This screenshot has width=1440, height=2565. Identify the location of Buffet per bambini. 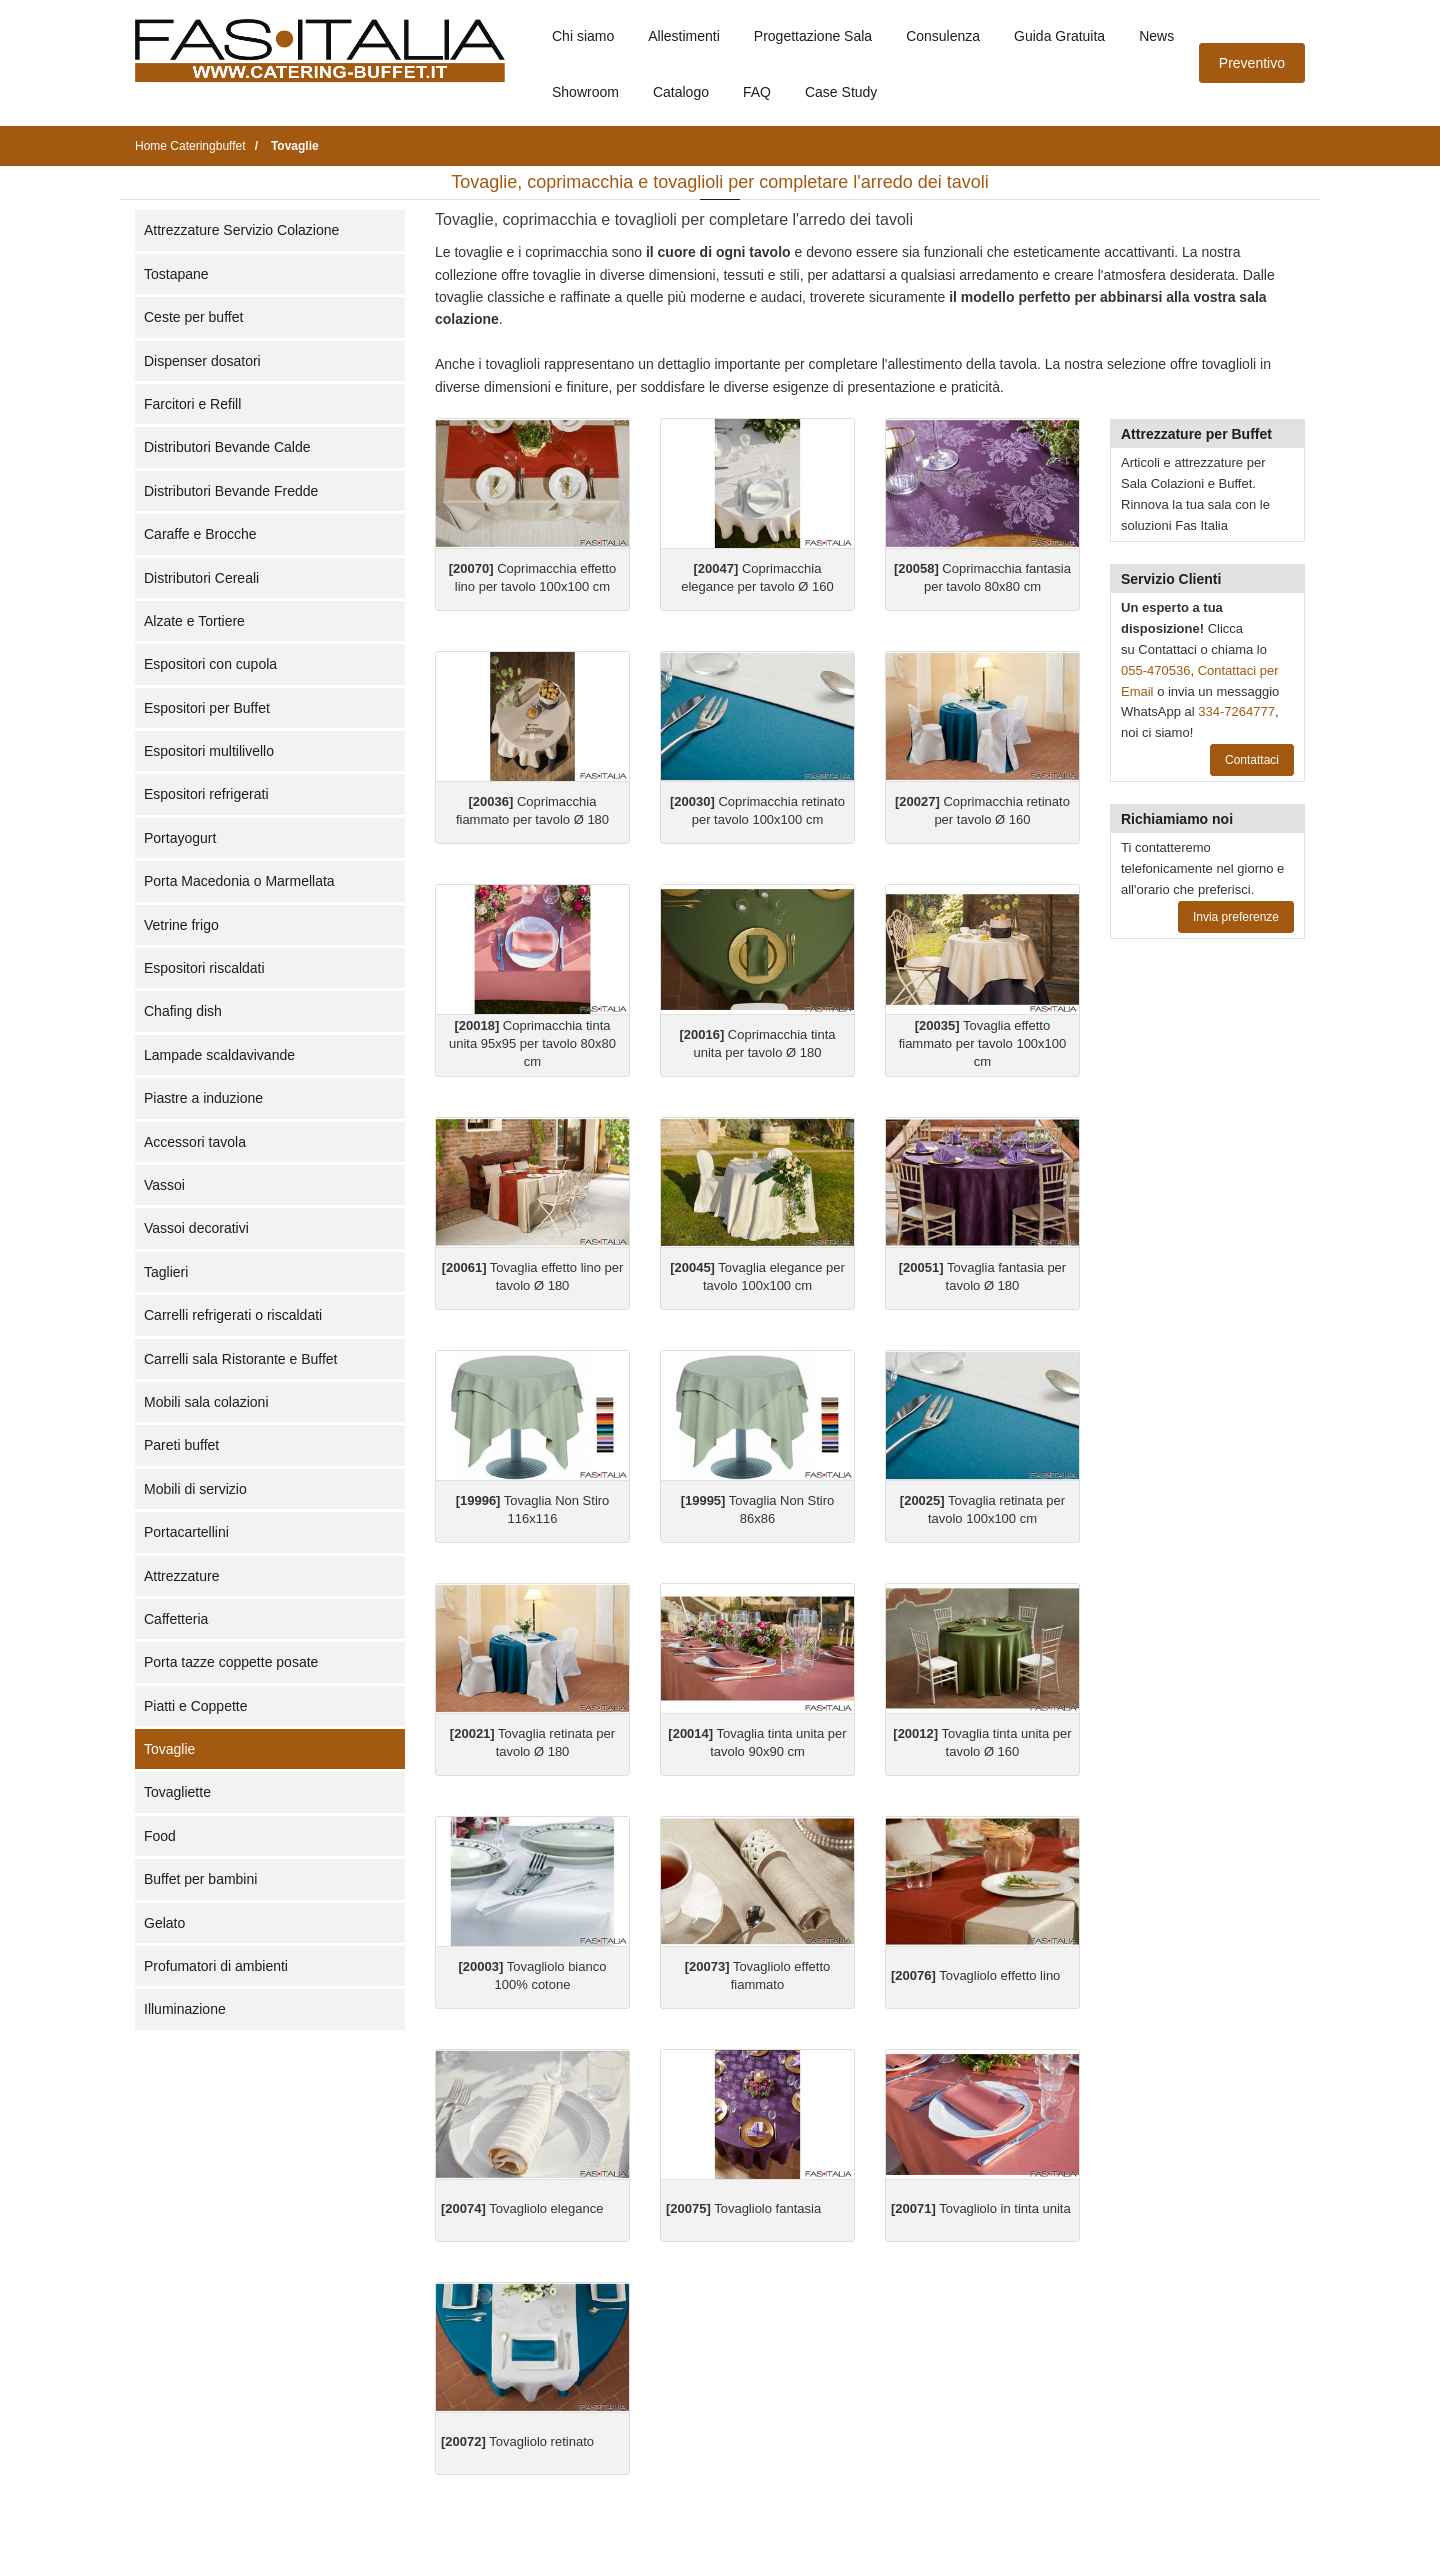
(200, 1879).